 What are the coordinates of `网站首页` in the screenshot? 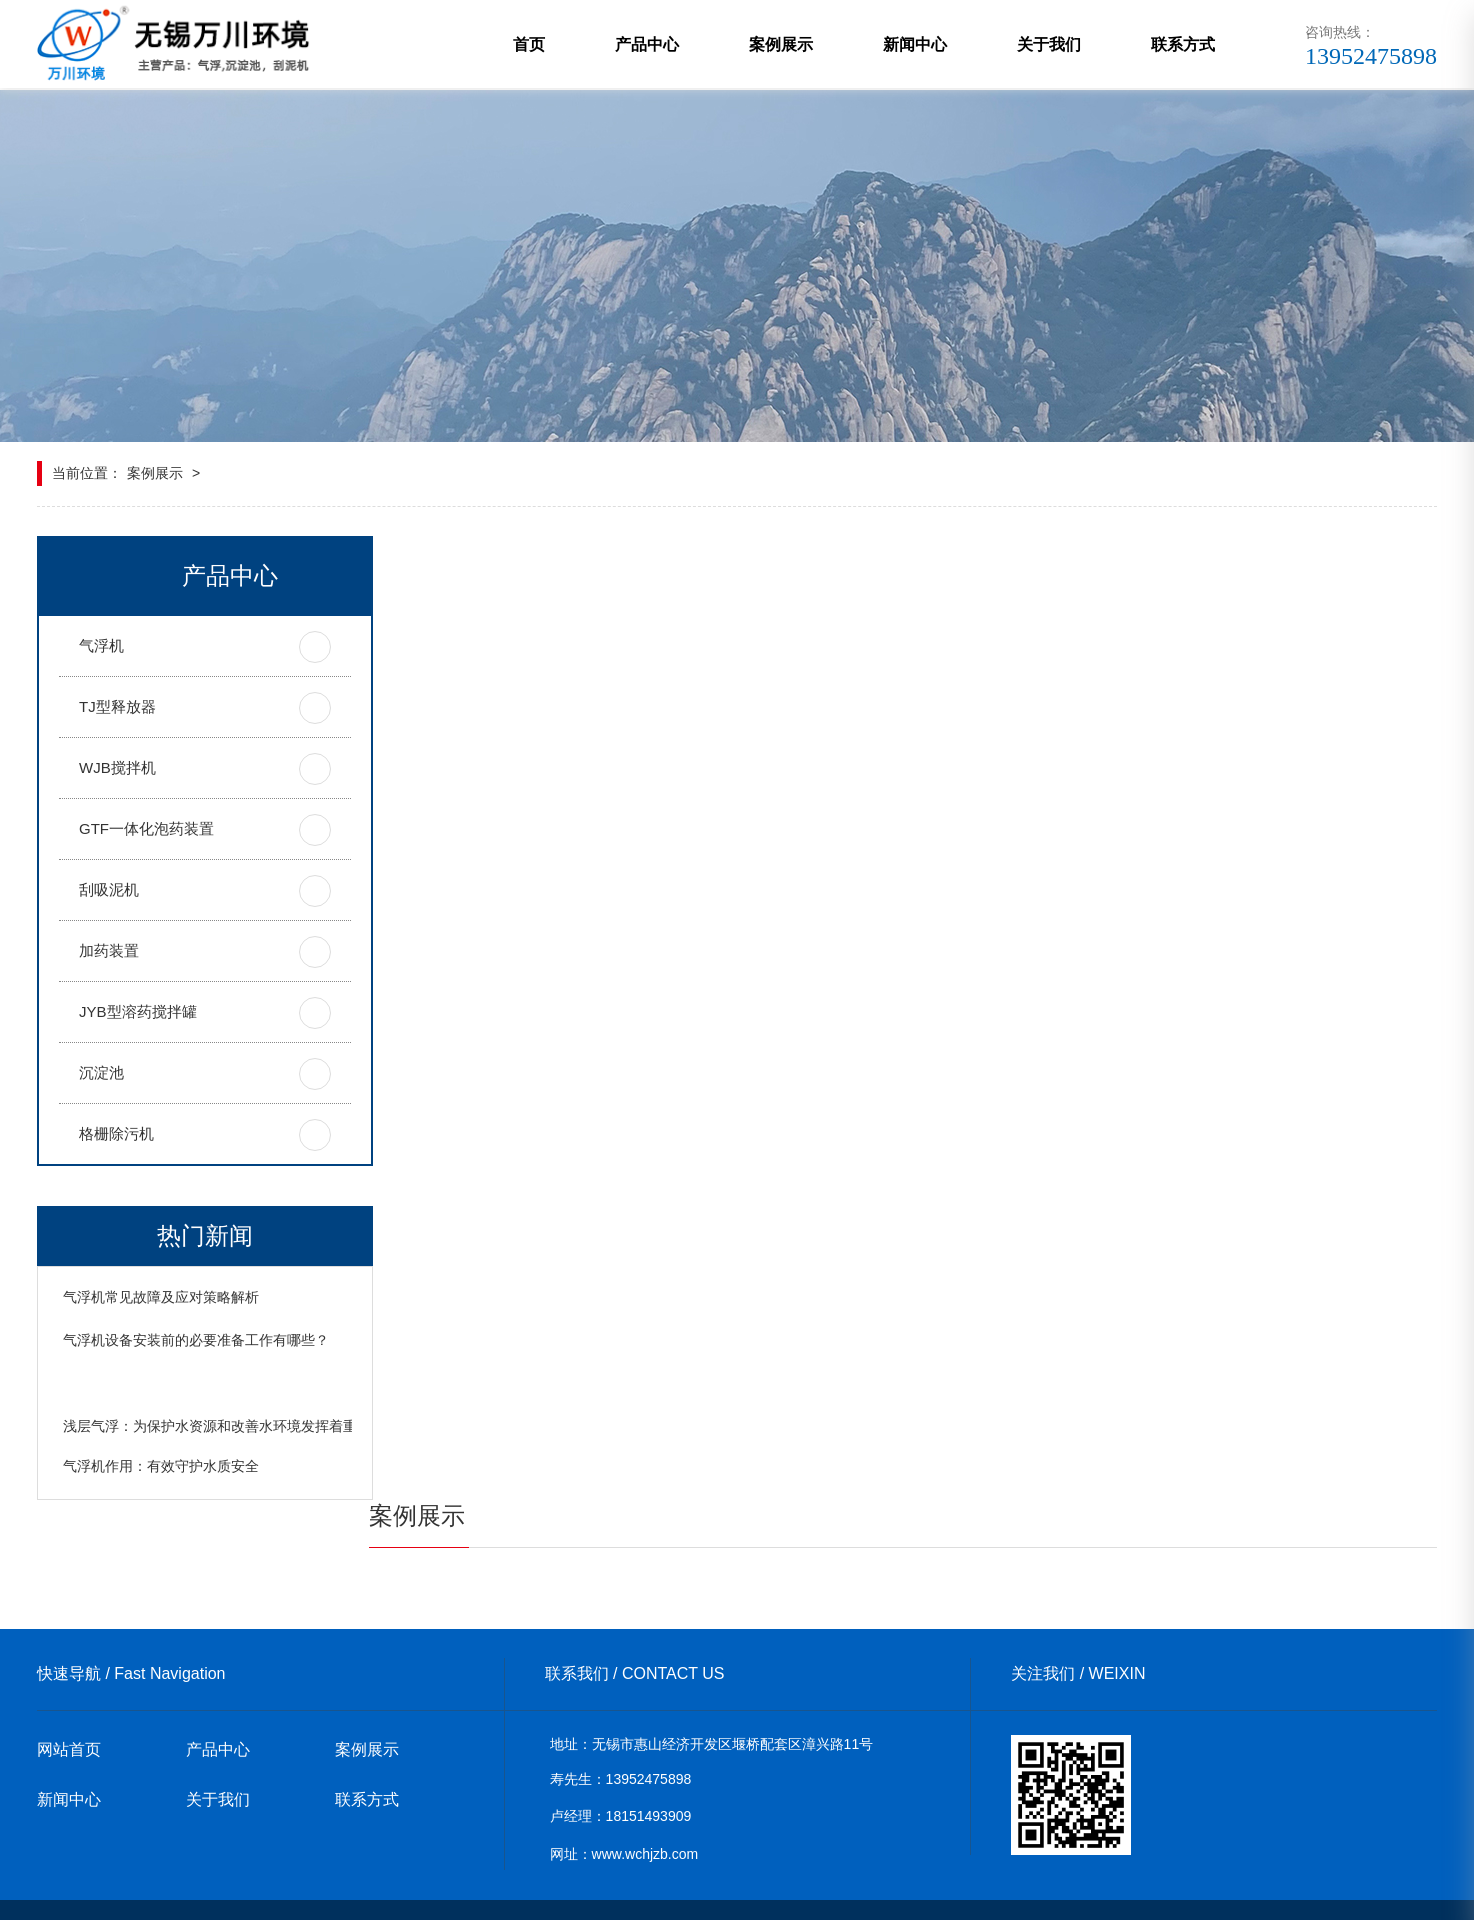 It's located at (69, 1712).